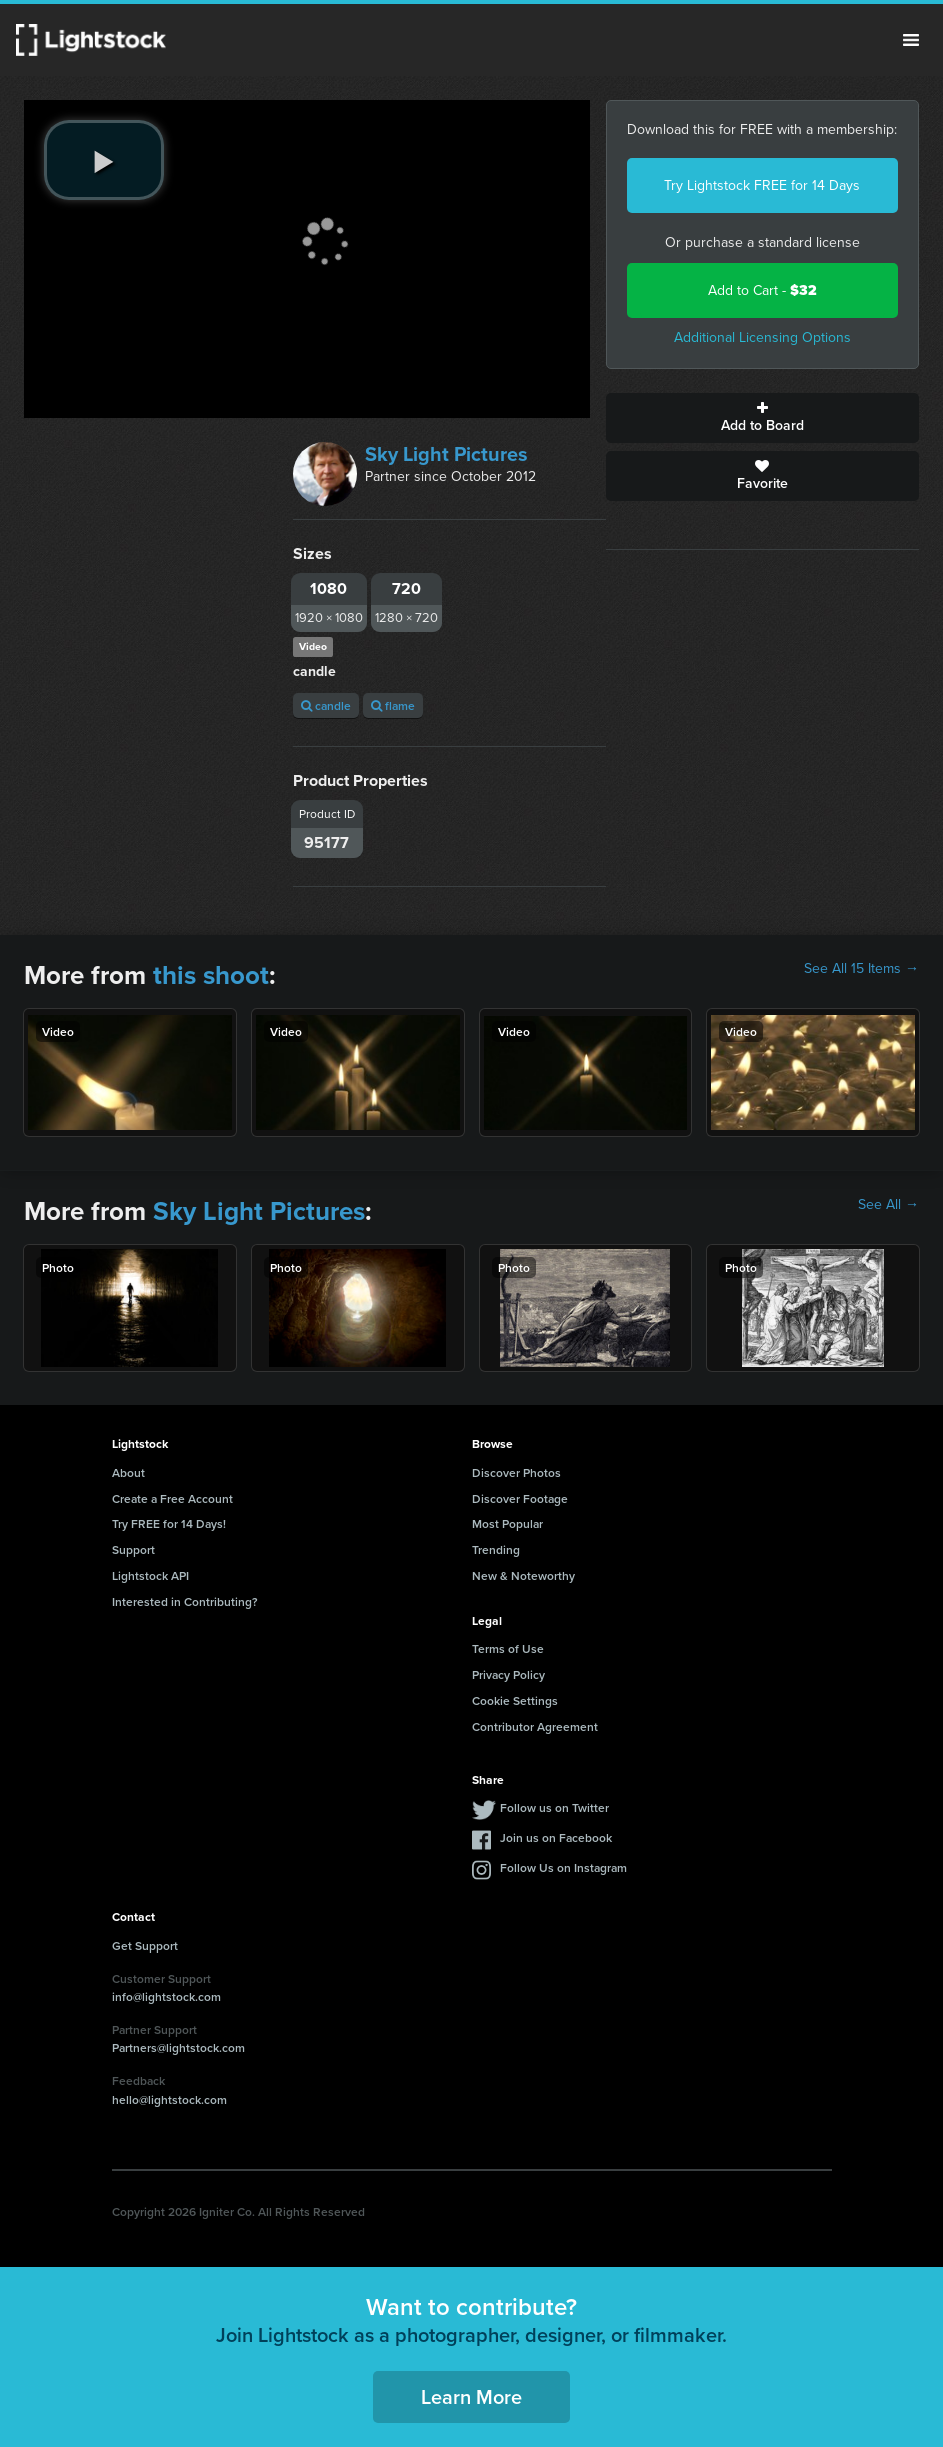  What do you see at coordinates (172, 1498) in the screenshot?
I see `Create a Free Account` at bounding box center [172, 1498].